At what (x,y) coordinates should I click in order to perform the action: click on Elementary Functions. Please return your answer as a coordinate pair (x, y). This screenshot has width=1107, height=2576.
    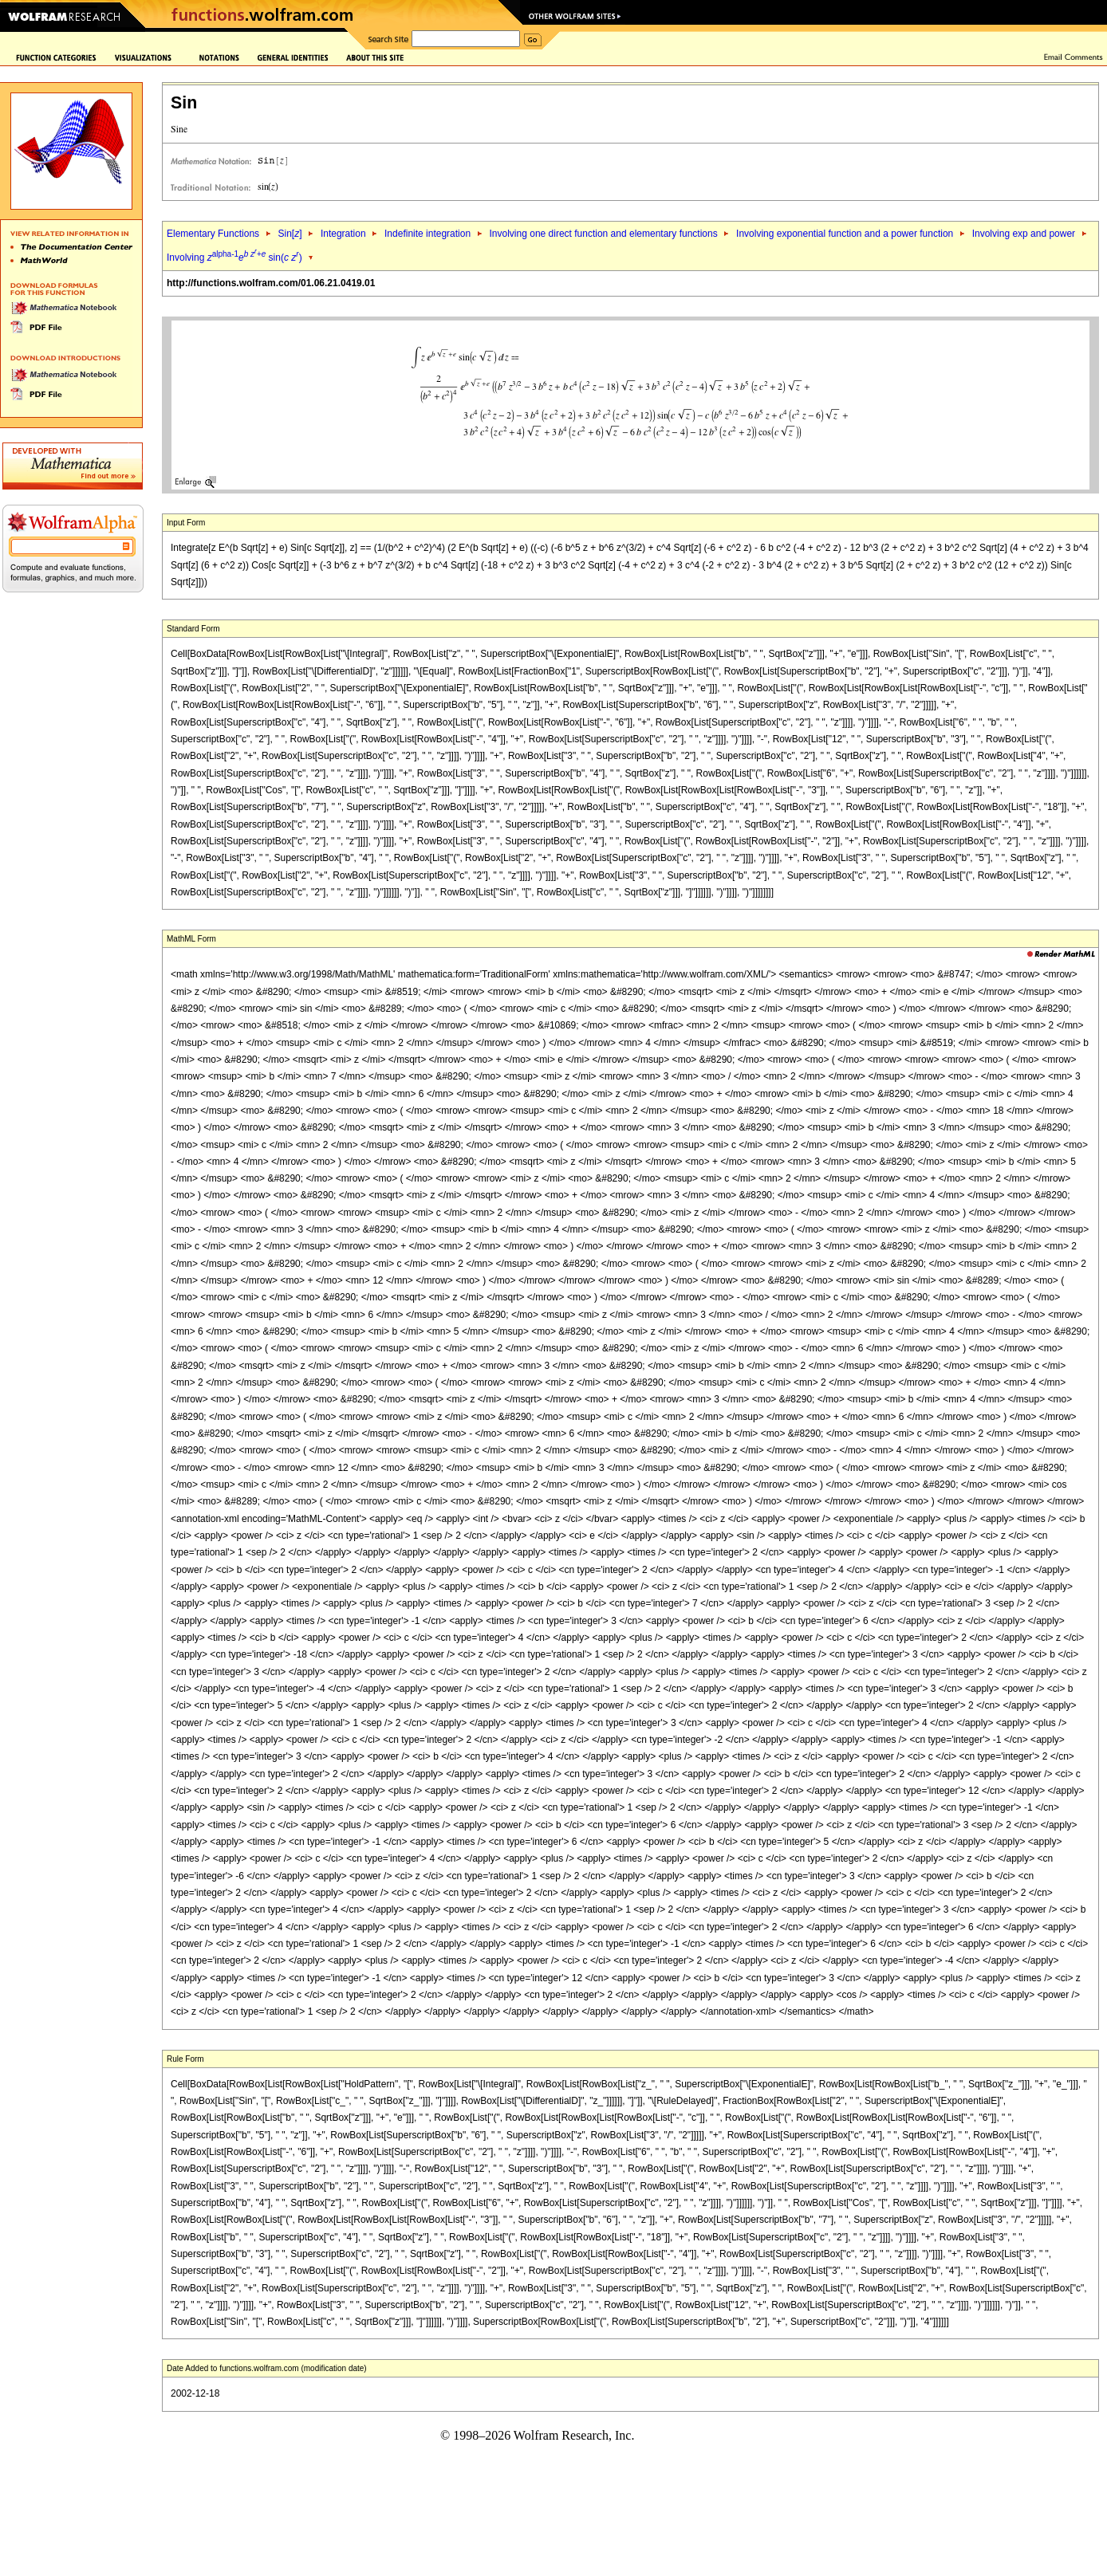
    Looking at the image, I should click on (213, 233).